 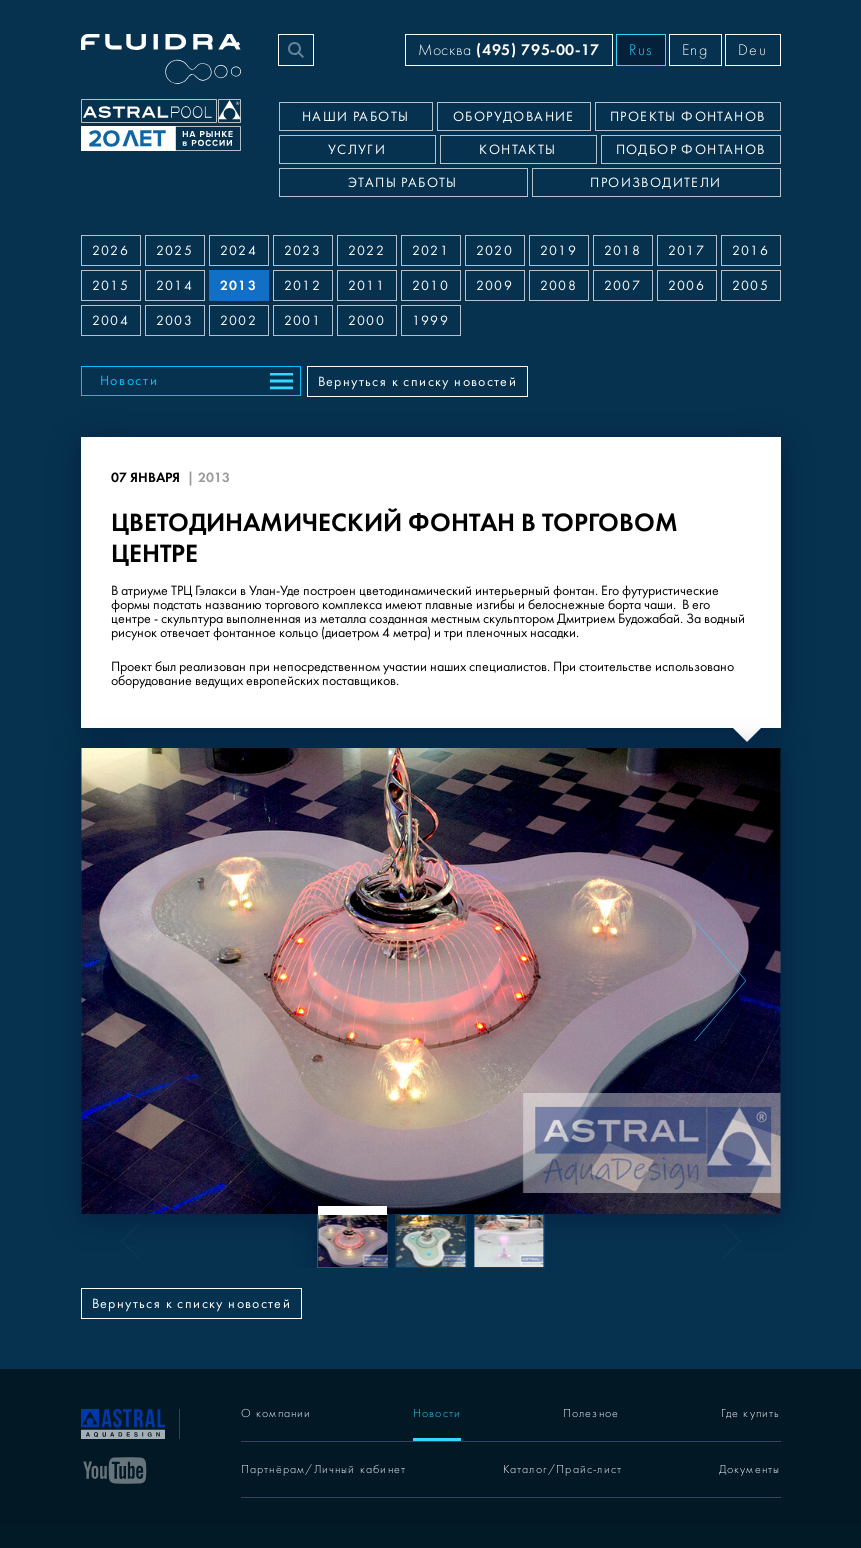 I want to click on 2014, so click(x=175, y=286).